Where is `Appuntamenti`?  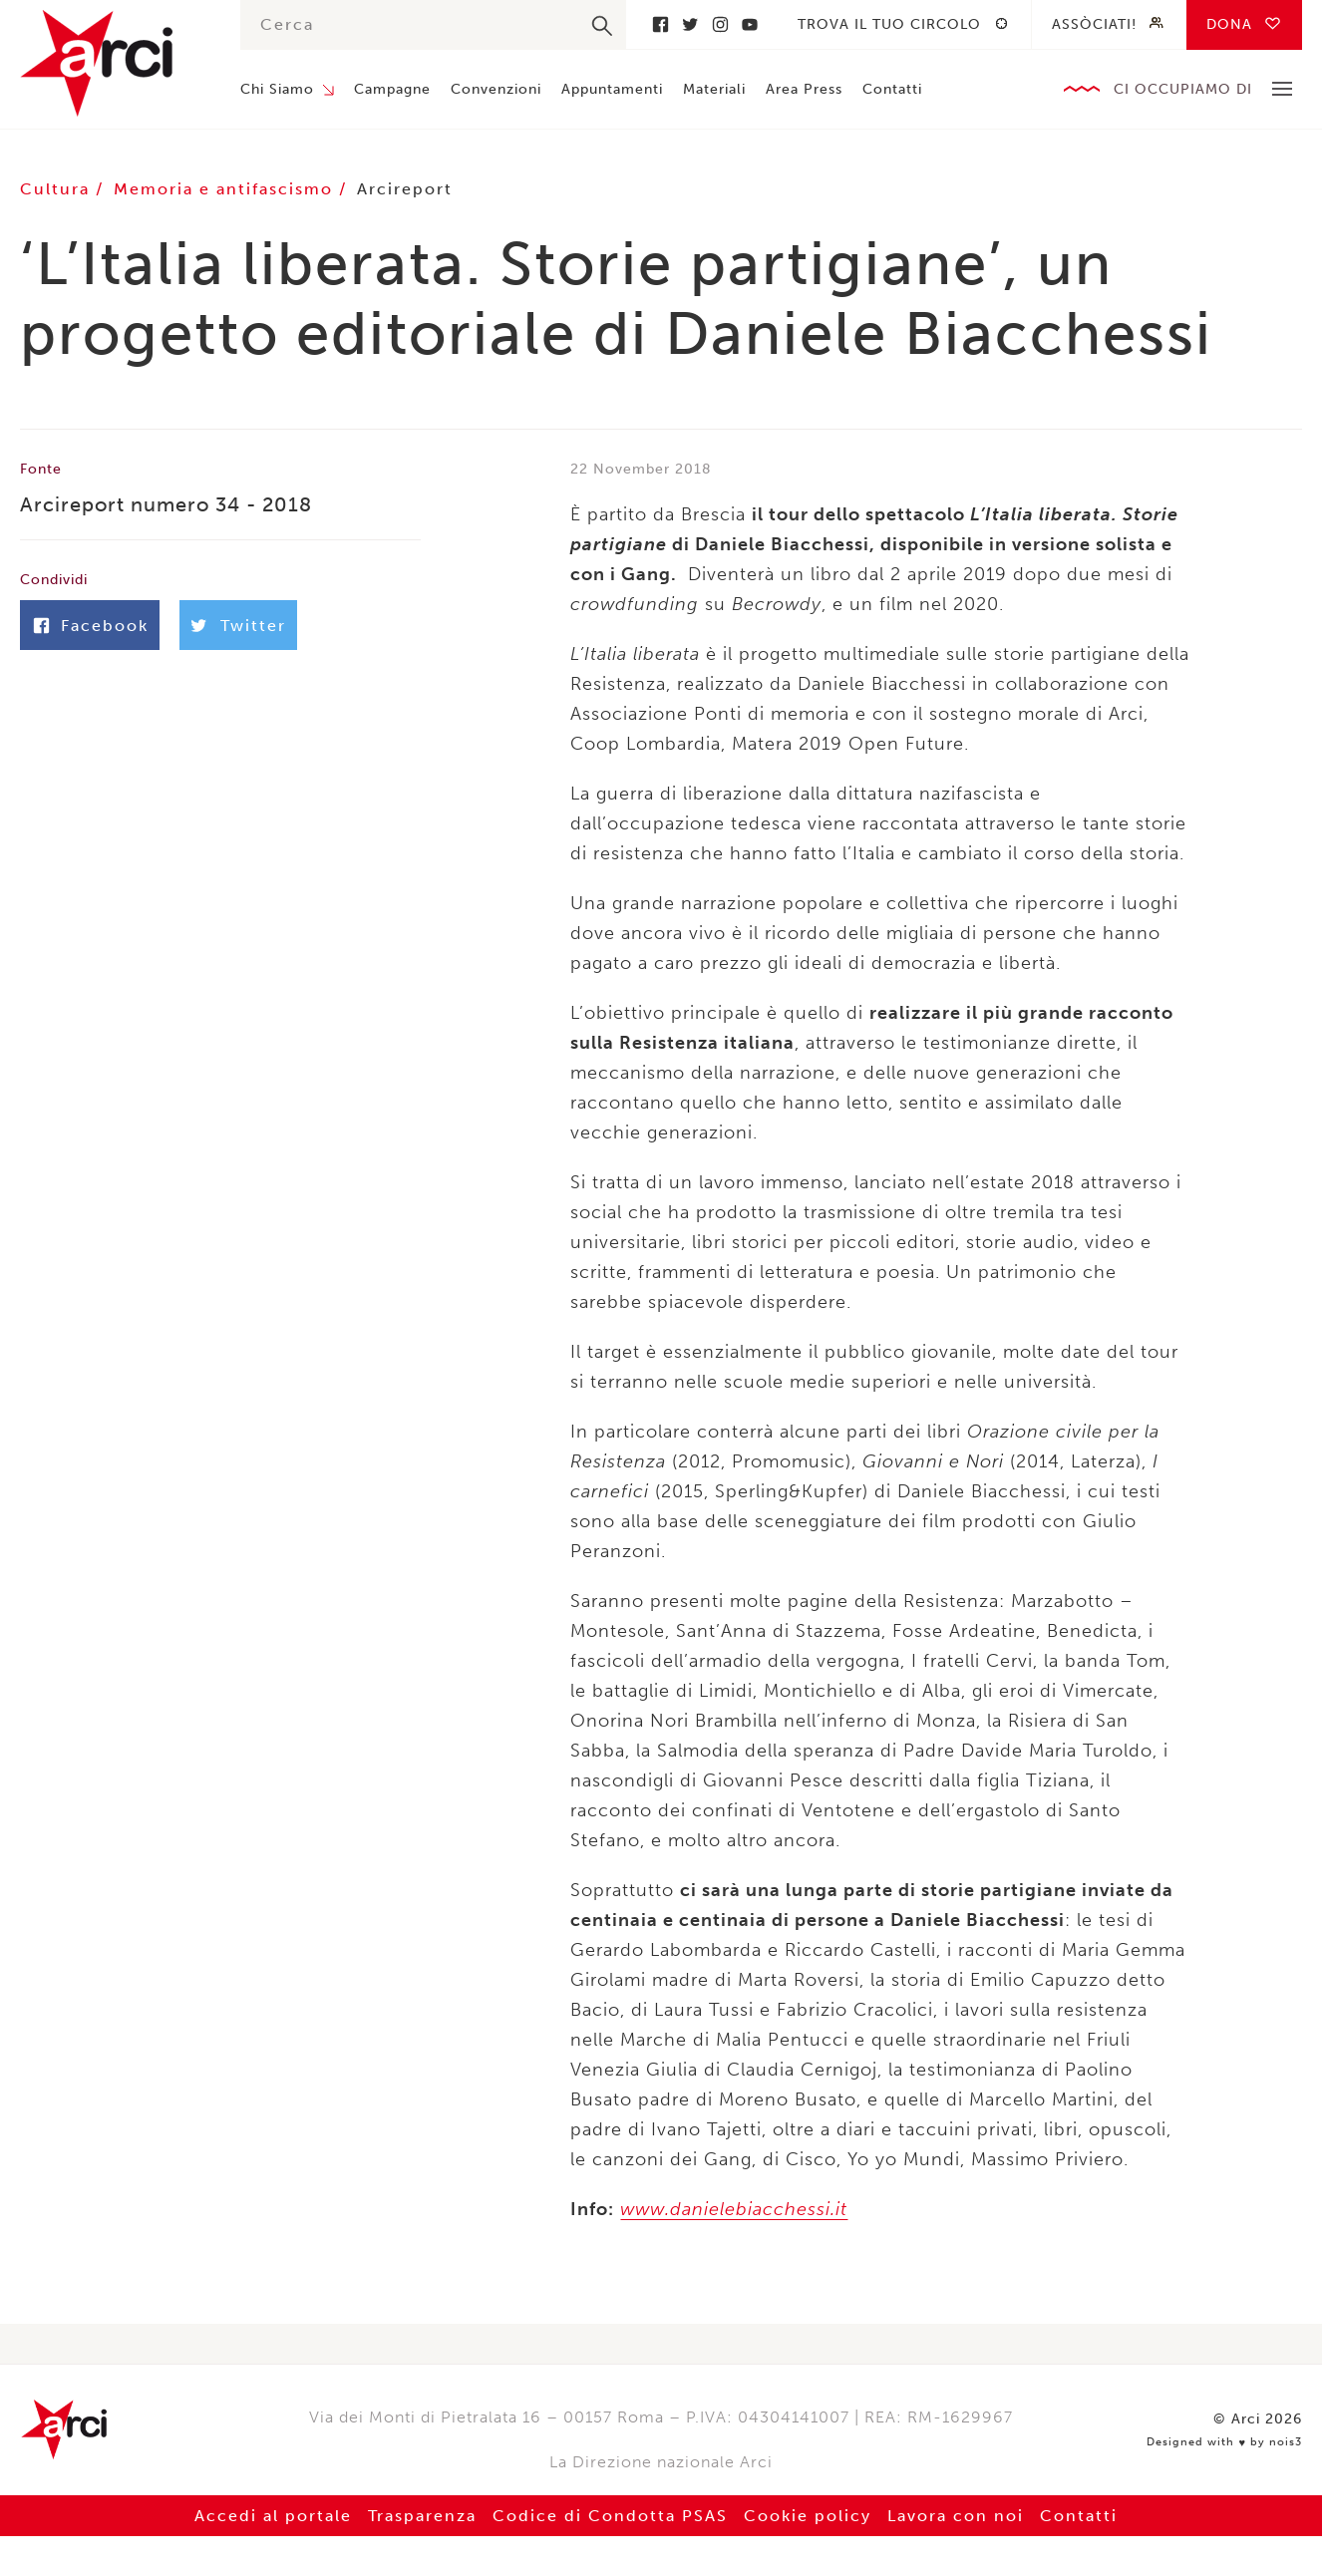 Appuntamenti is located at coordinates (612, 89).